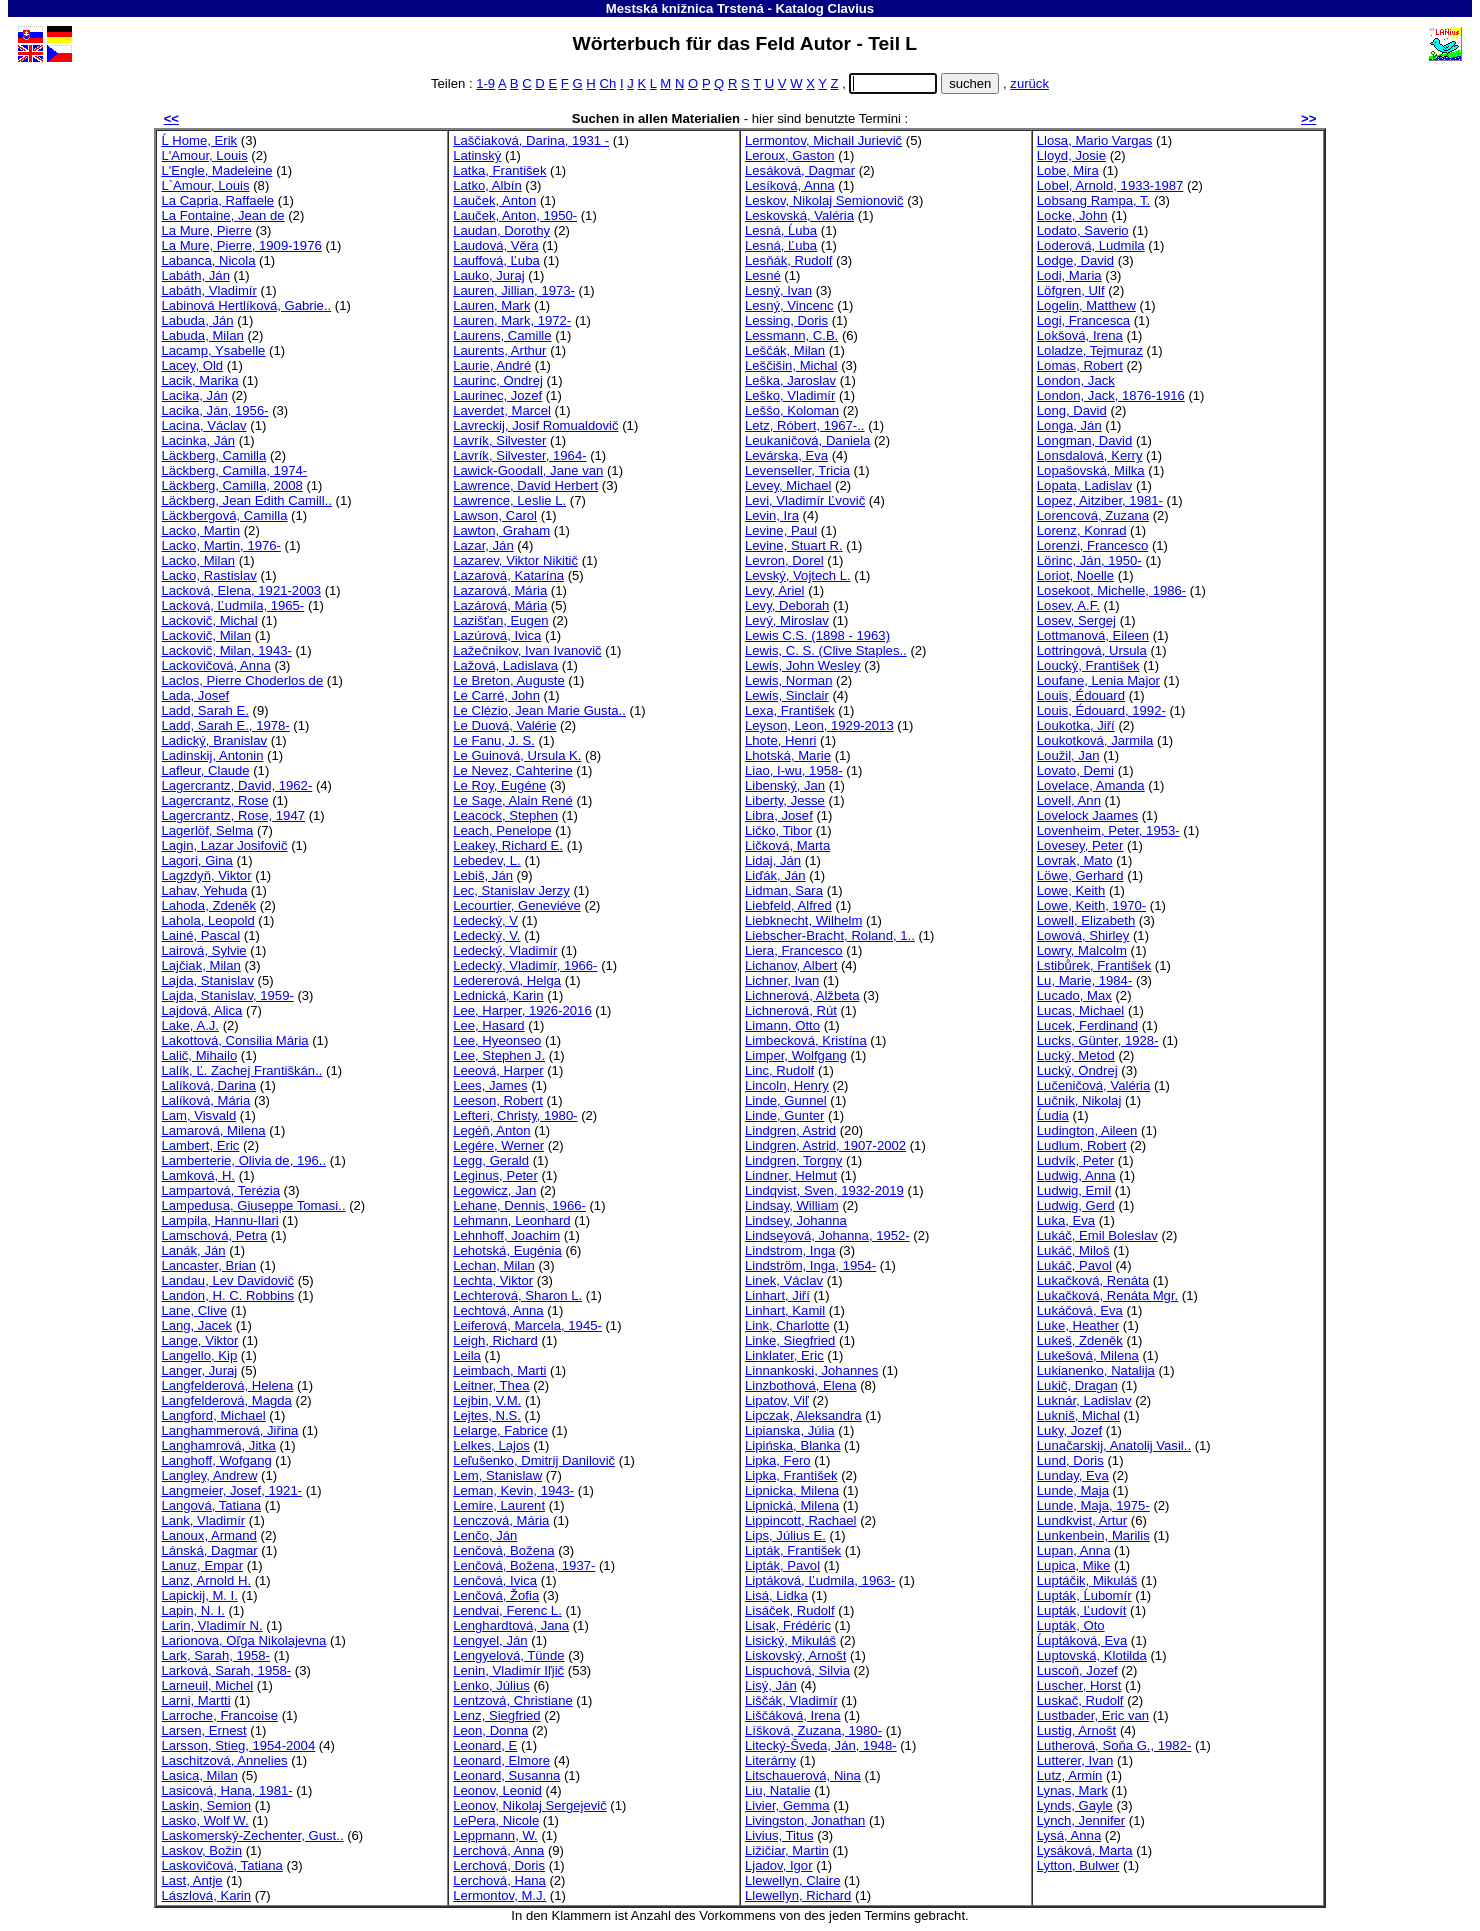 This screenshot has height=1931, width=1480. What do you see at coordinates (216, 1460) in the screenshot?
I see `Langhoff, Wofgang` at bounding box center [216, 1460].